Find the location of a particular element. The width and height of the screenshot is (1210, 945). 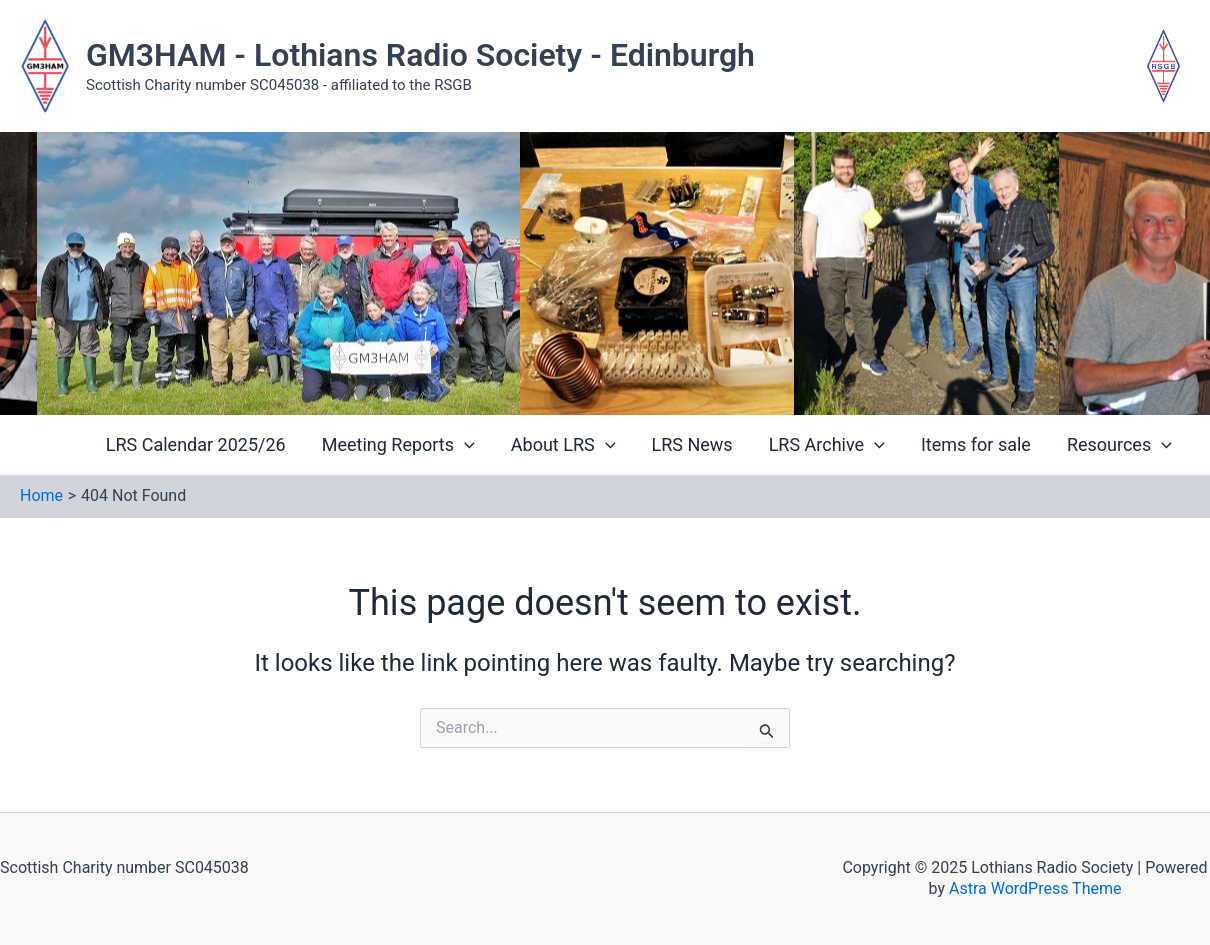

GM3HAM - Lothians Radio Society - Edinburgh is located at coordinates (420, 55).